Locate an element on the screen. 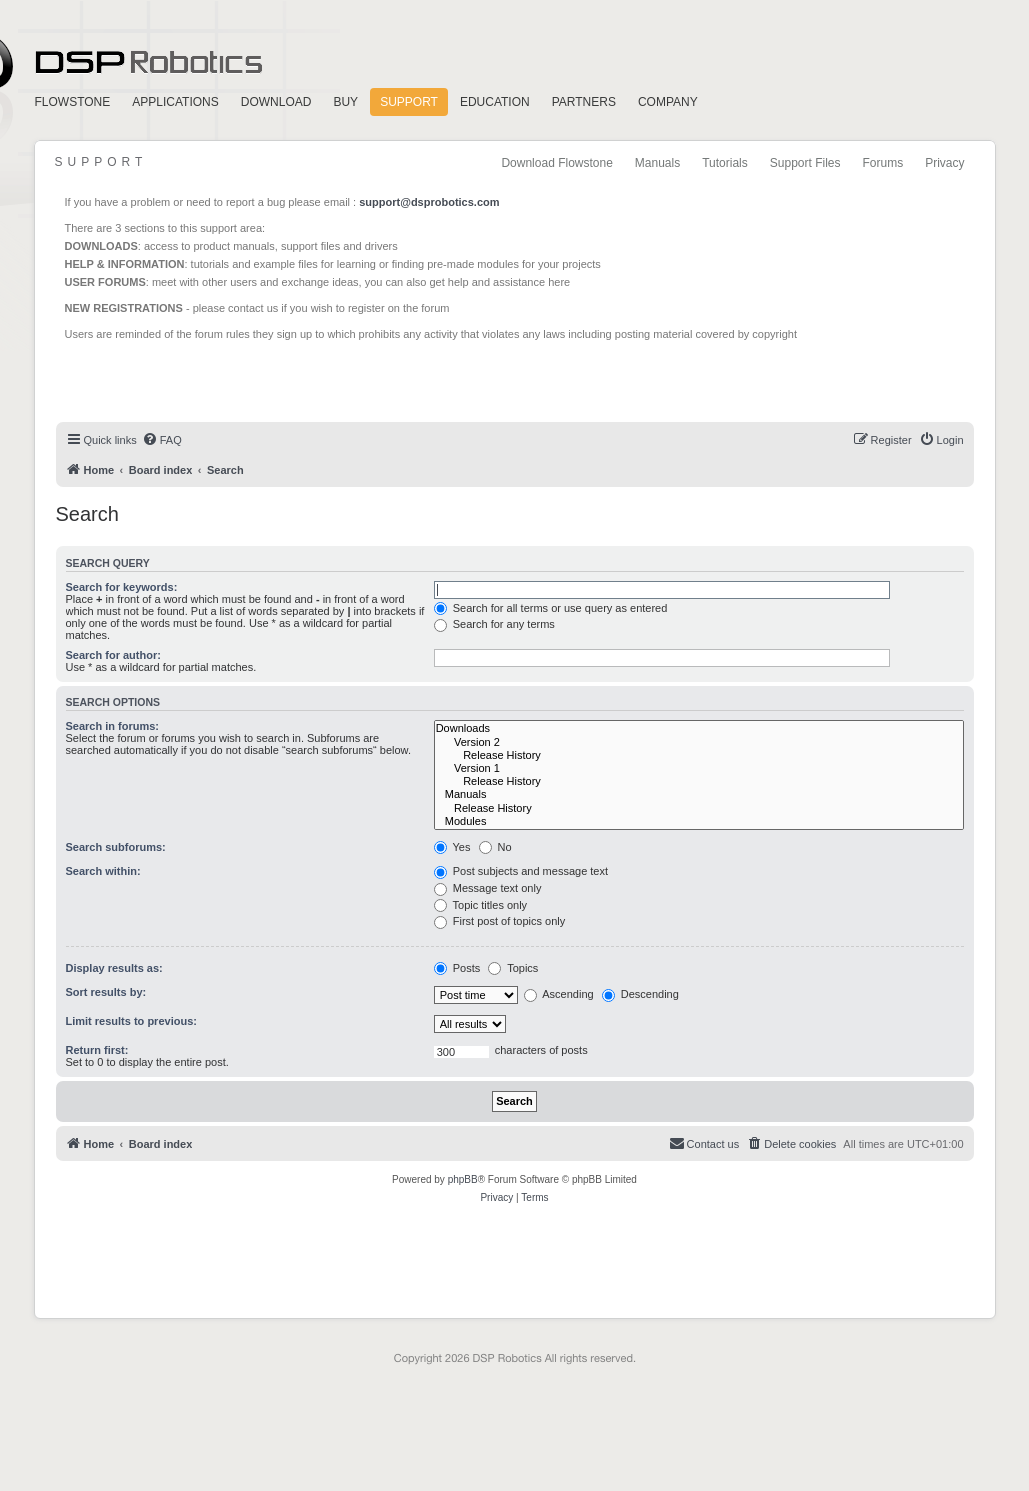 The image size is (1029, 1491). Buy is located at coordinates (345, 102).